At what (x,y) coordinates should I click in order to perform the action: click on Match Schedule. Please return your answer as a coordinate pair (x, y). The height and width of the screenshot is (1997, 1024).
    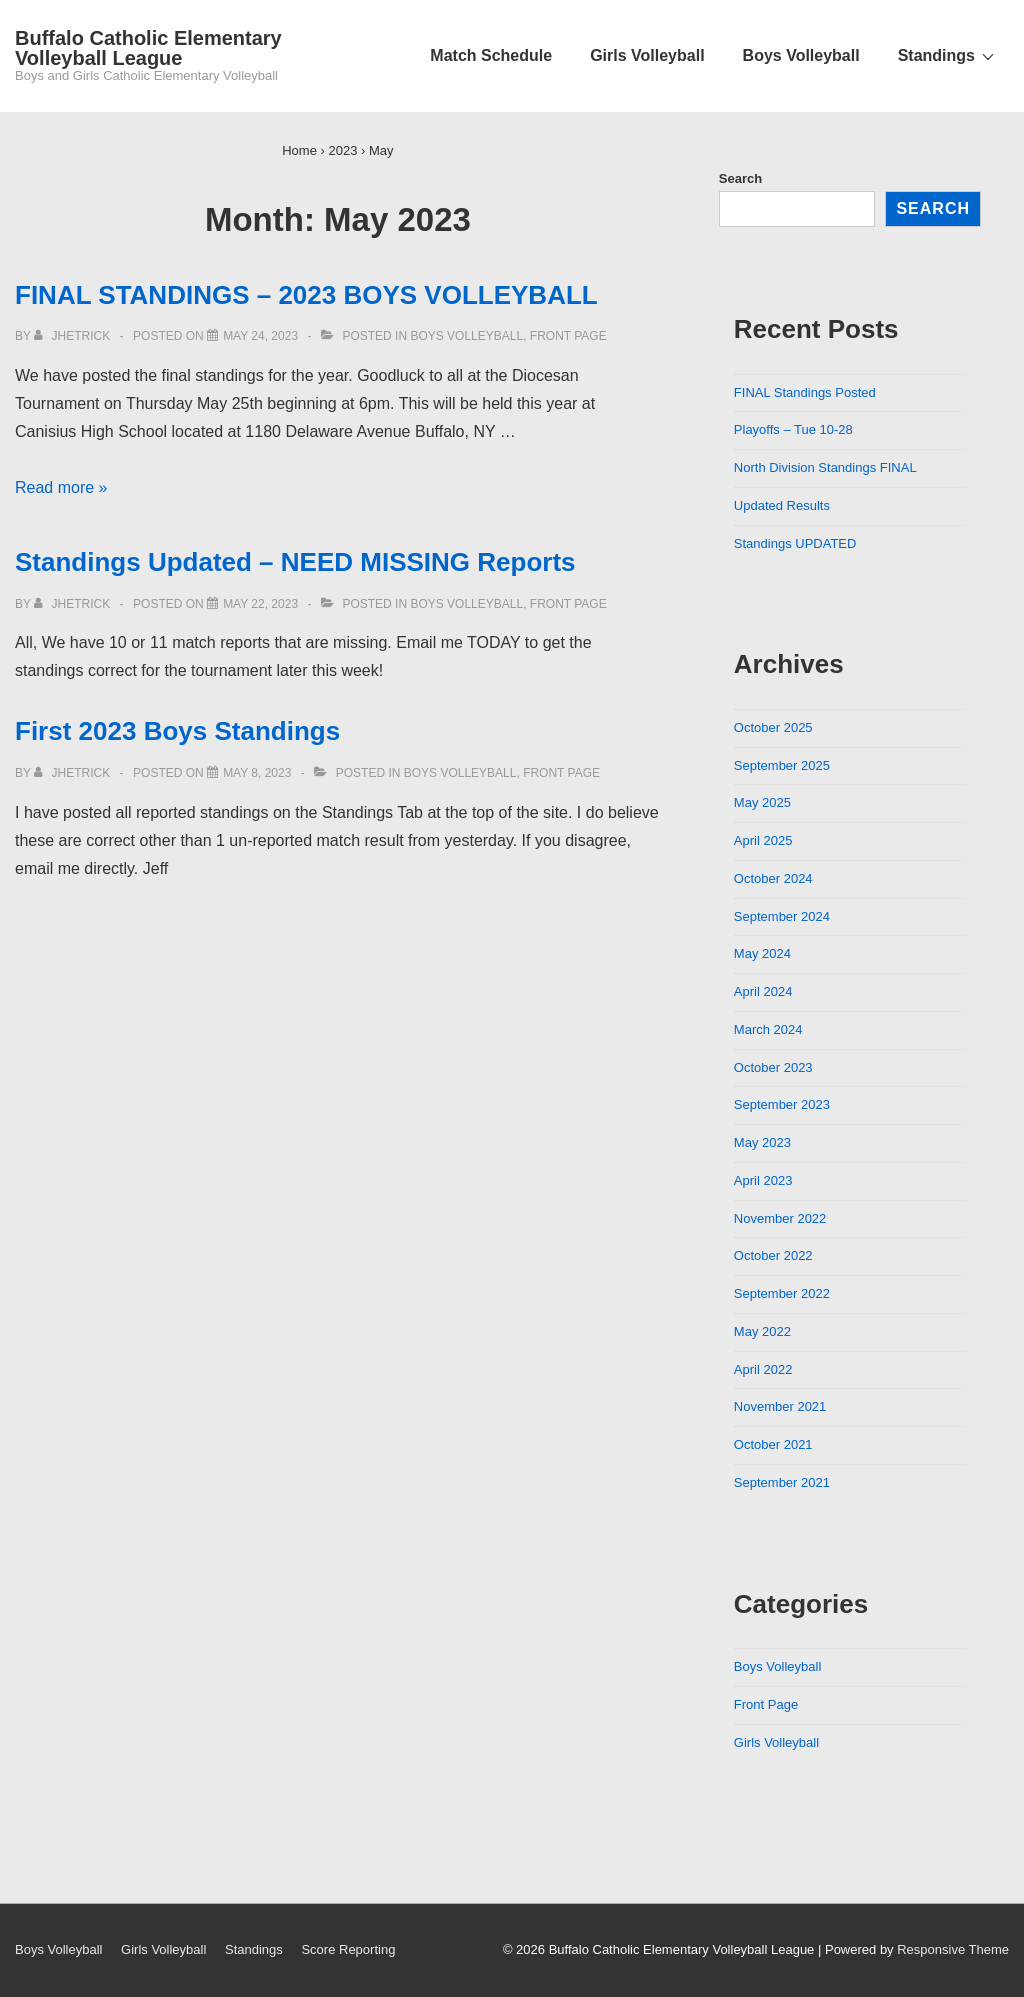
    Looking at the image, I should click on (491, 55).